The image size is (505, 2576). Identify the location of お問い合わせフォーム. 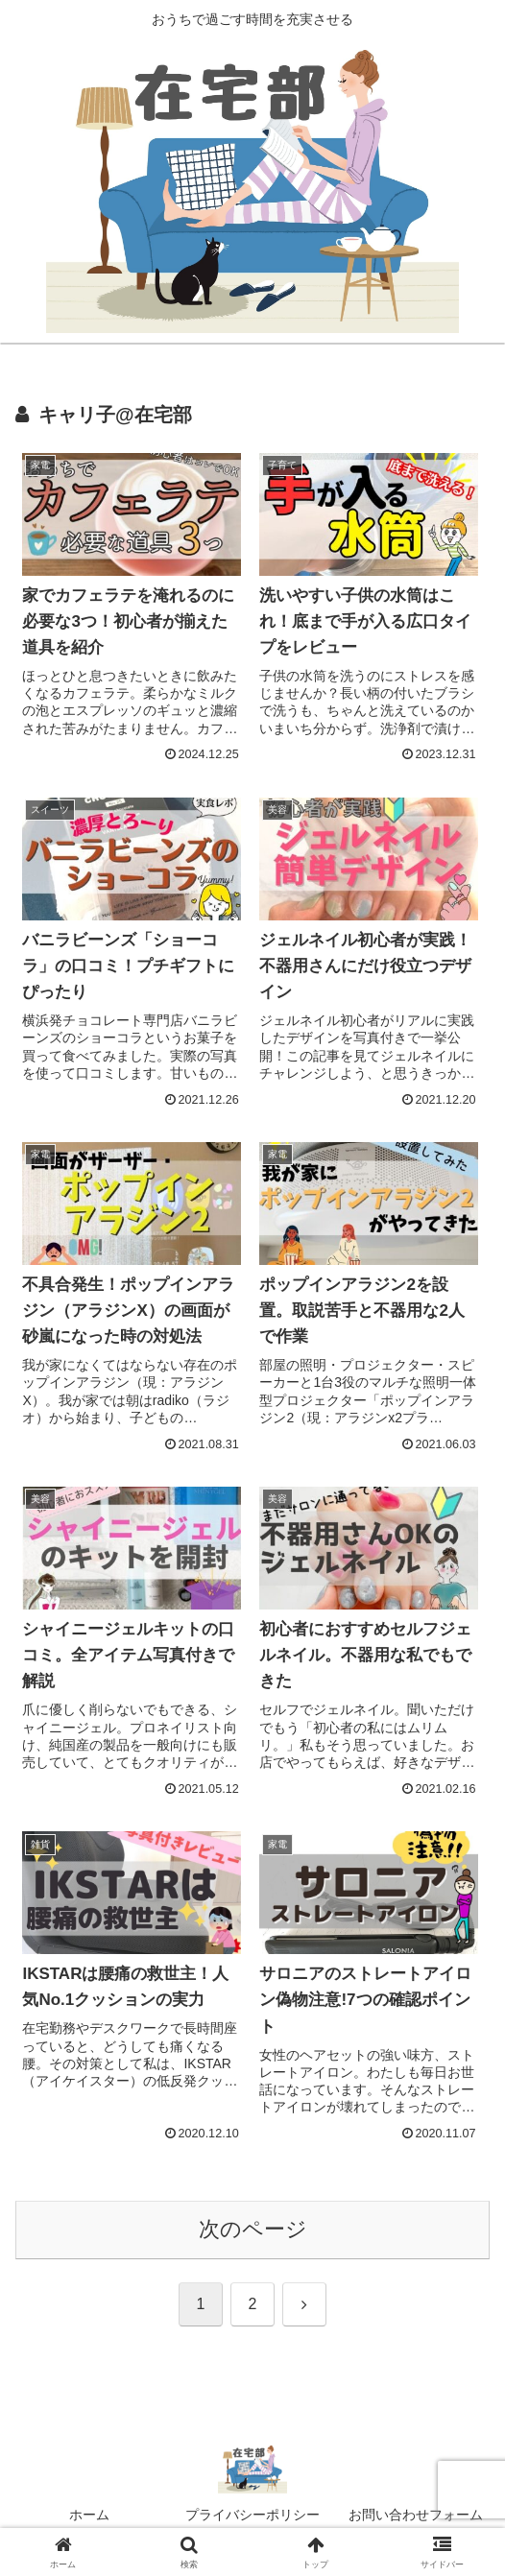
(416, 2514).